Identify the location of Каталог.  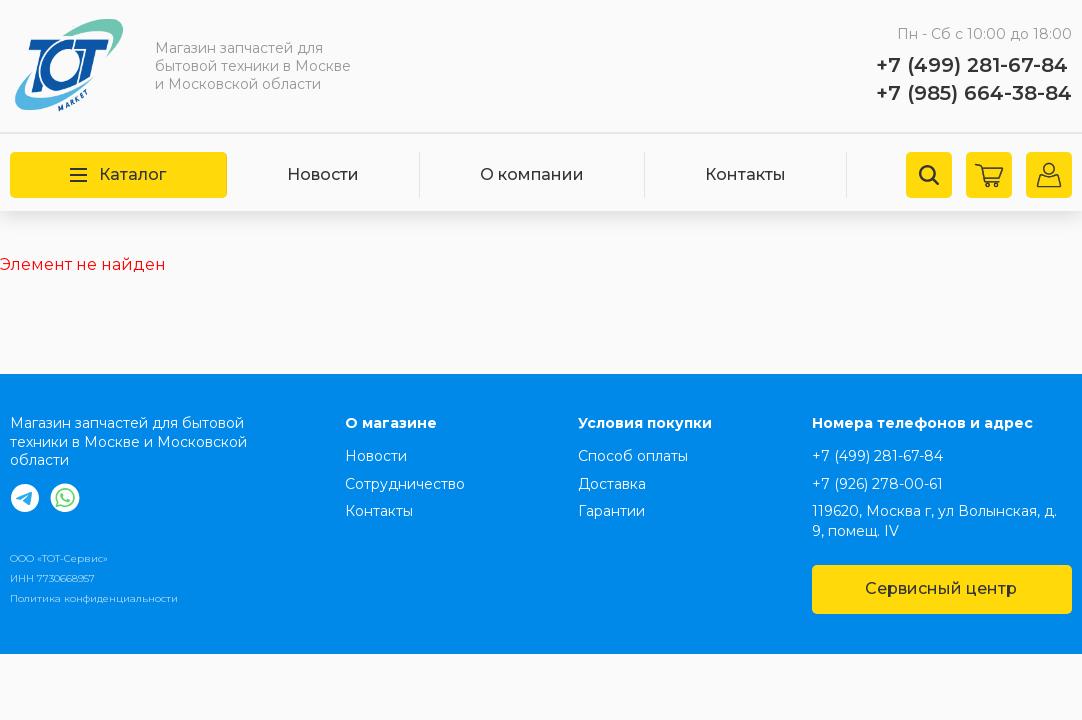
(118, 174).